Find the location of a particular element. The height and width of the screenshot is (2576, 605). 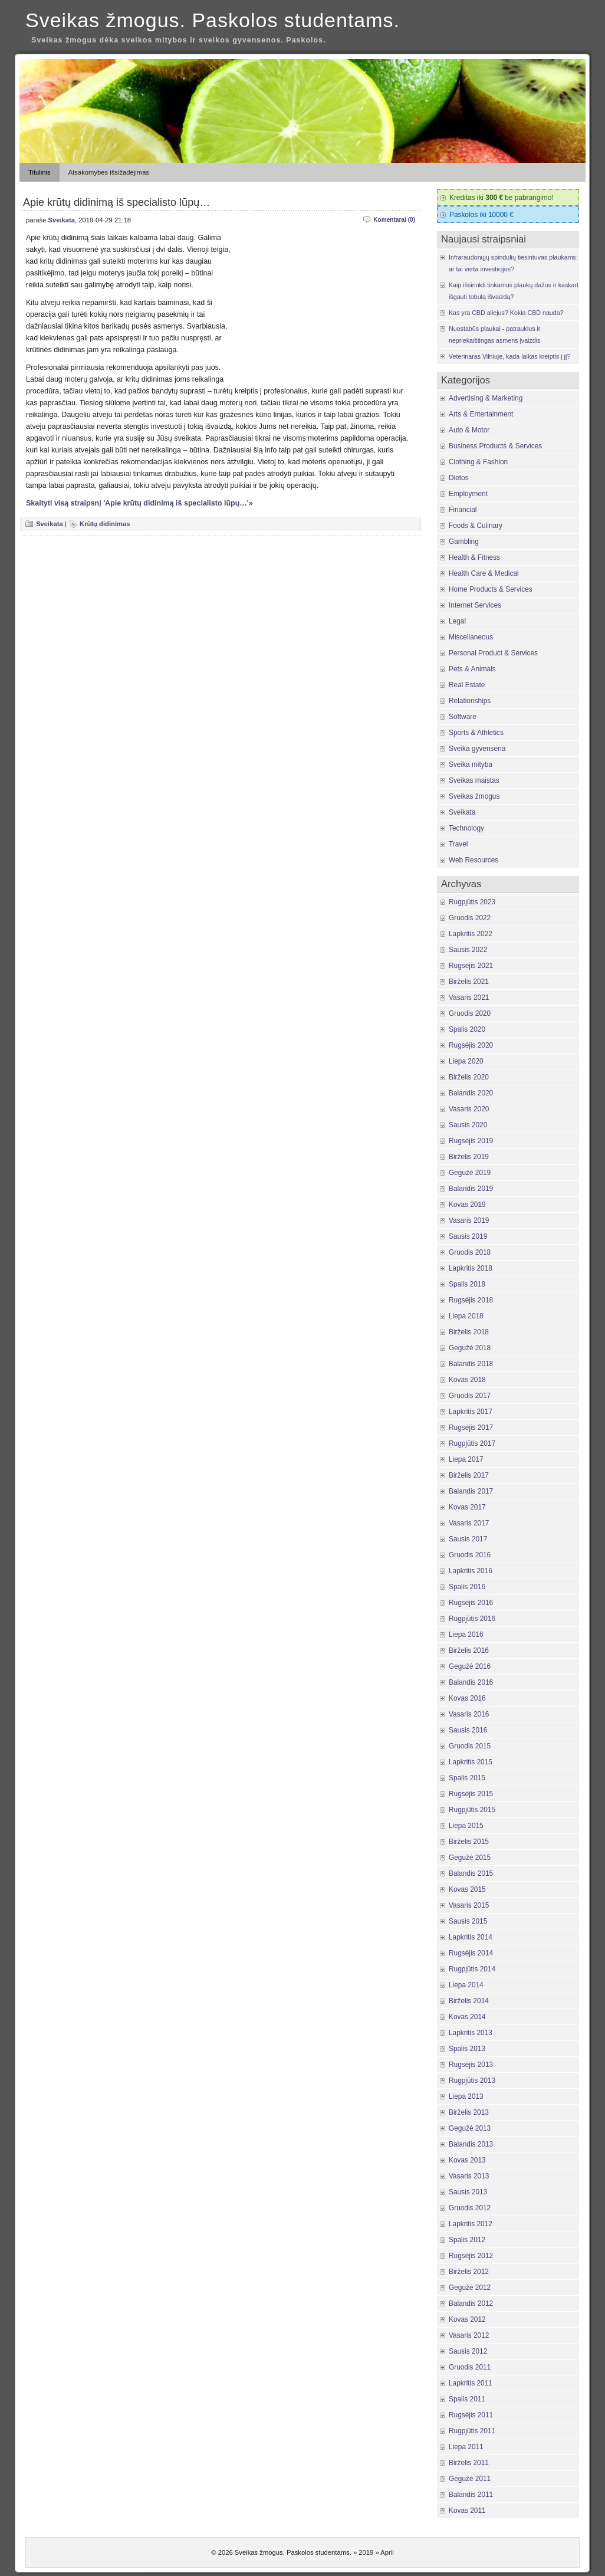

Sveikas žmogus is located at coordinates (474, 796).